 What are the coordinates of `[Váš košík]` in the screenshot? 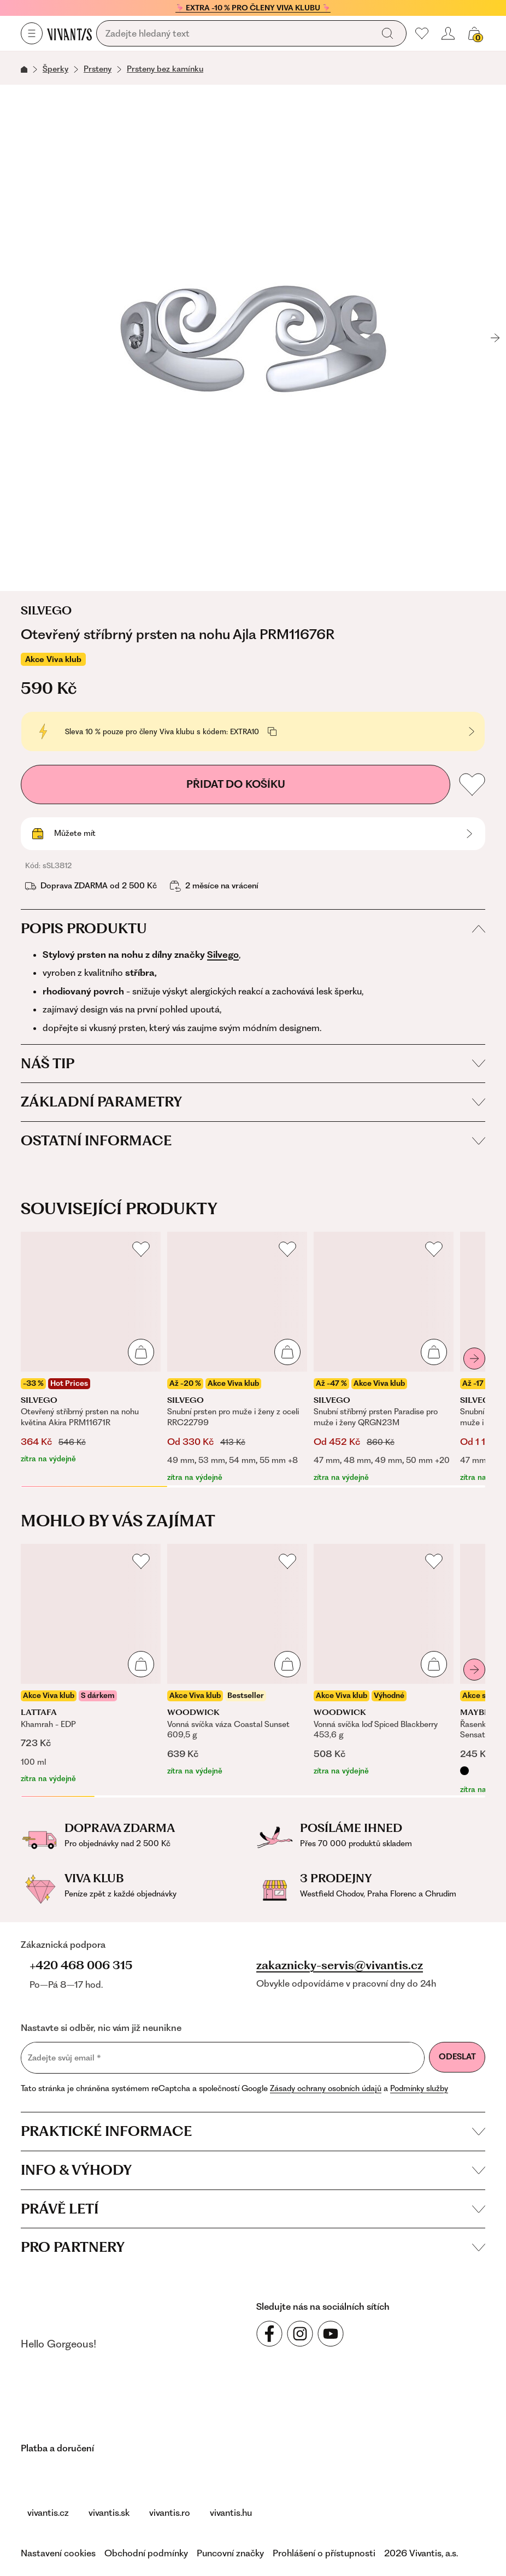 It's located at (474, 33).